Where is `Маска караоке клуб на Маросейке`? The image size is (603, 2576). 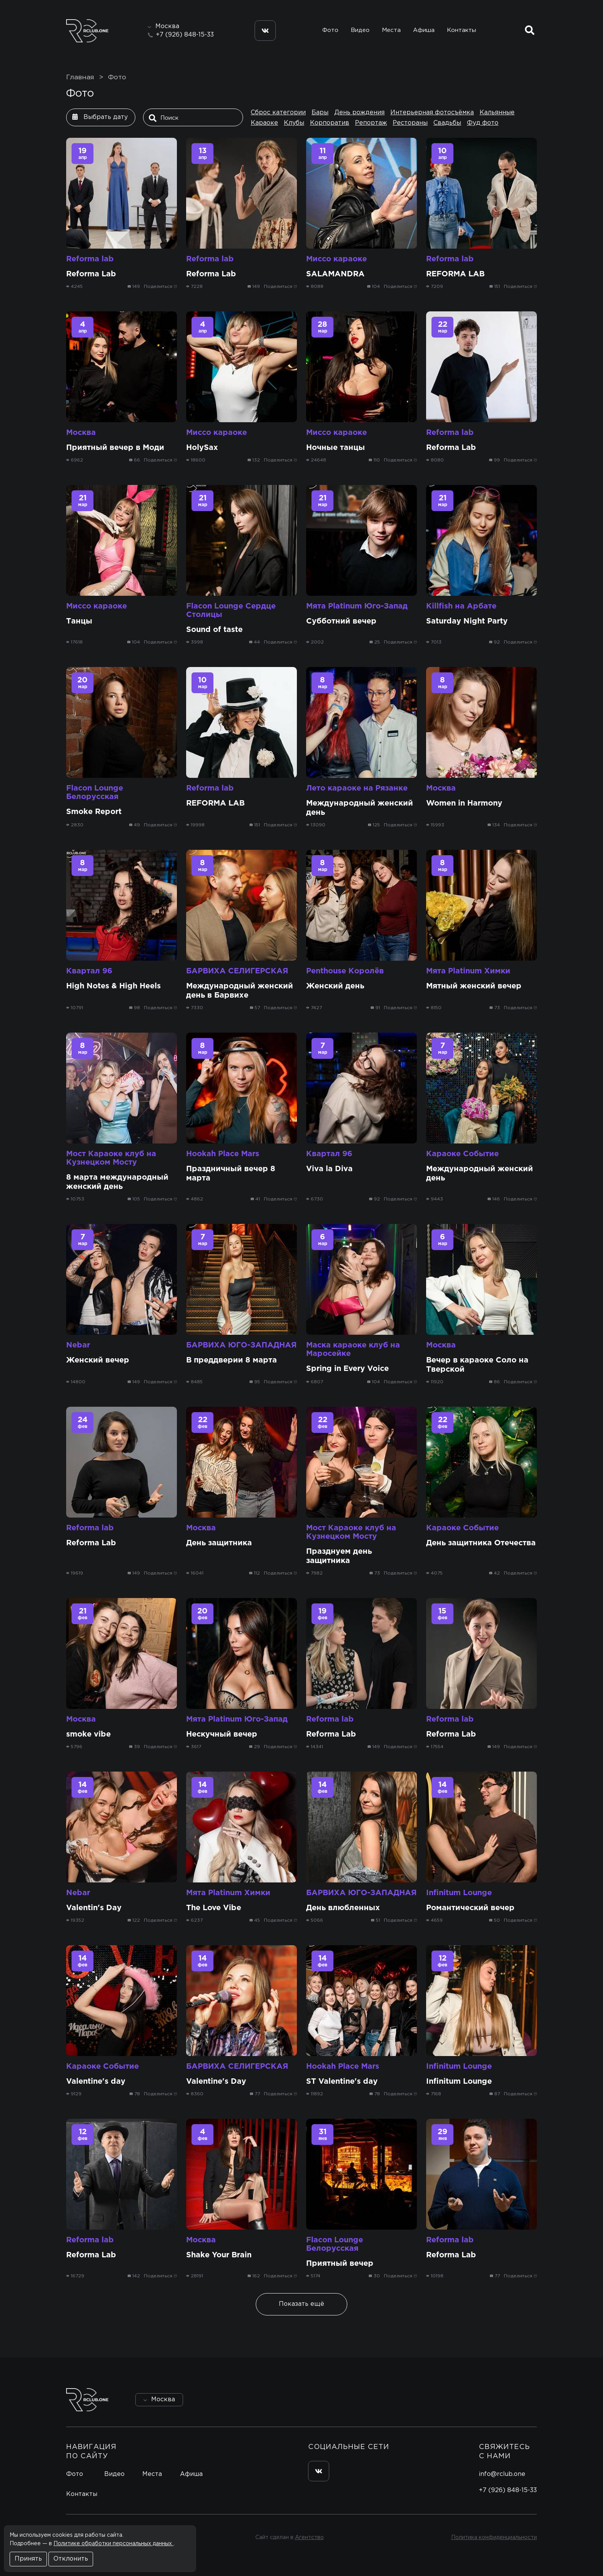
Маска караоке клуб на Маросейке is located at coordinates (353, 1349).